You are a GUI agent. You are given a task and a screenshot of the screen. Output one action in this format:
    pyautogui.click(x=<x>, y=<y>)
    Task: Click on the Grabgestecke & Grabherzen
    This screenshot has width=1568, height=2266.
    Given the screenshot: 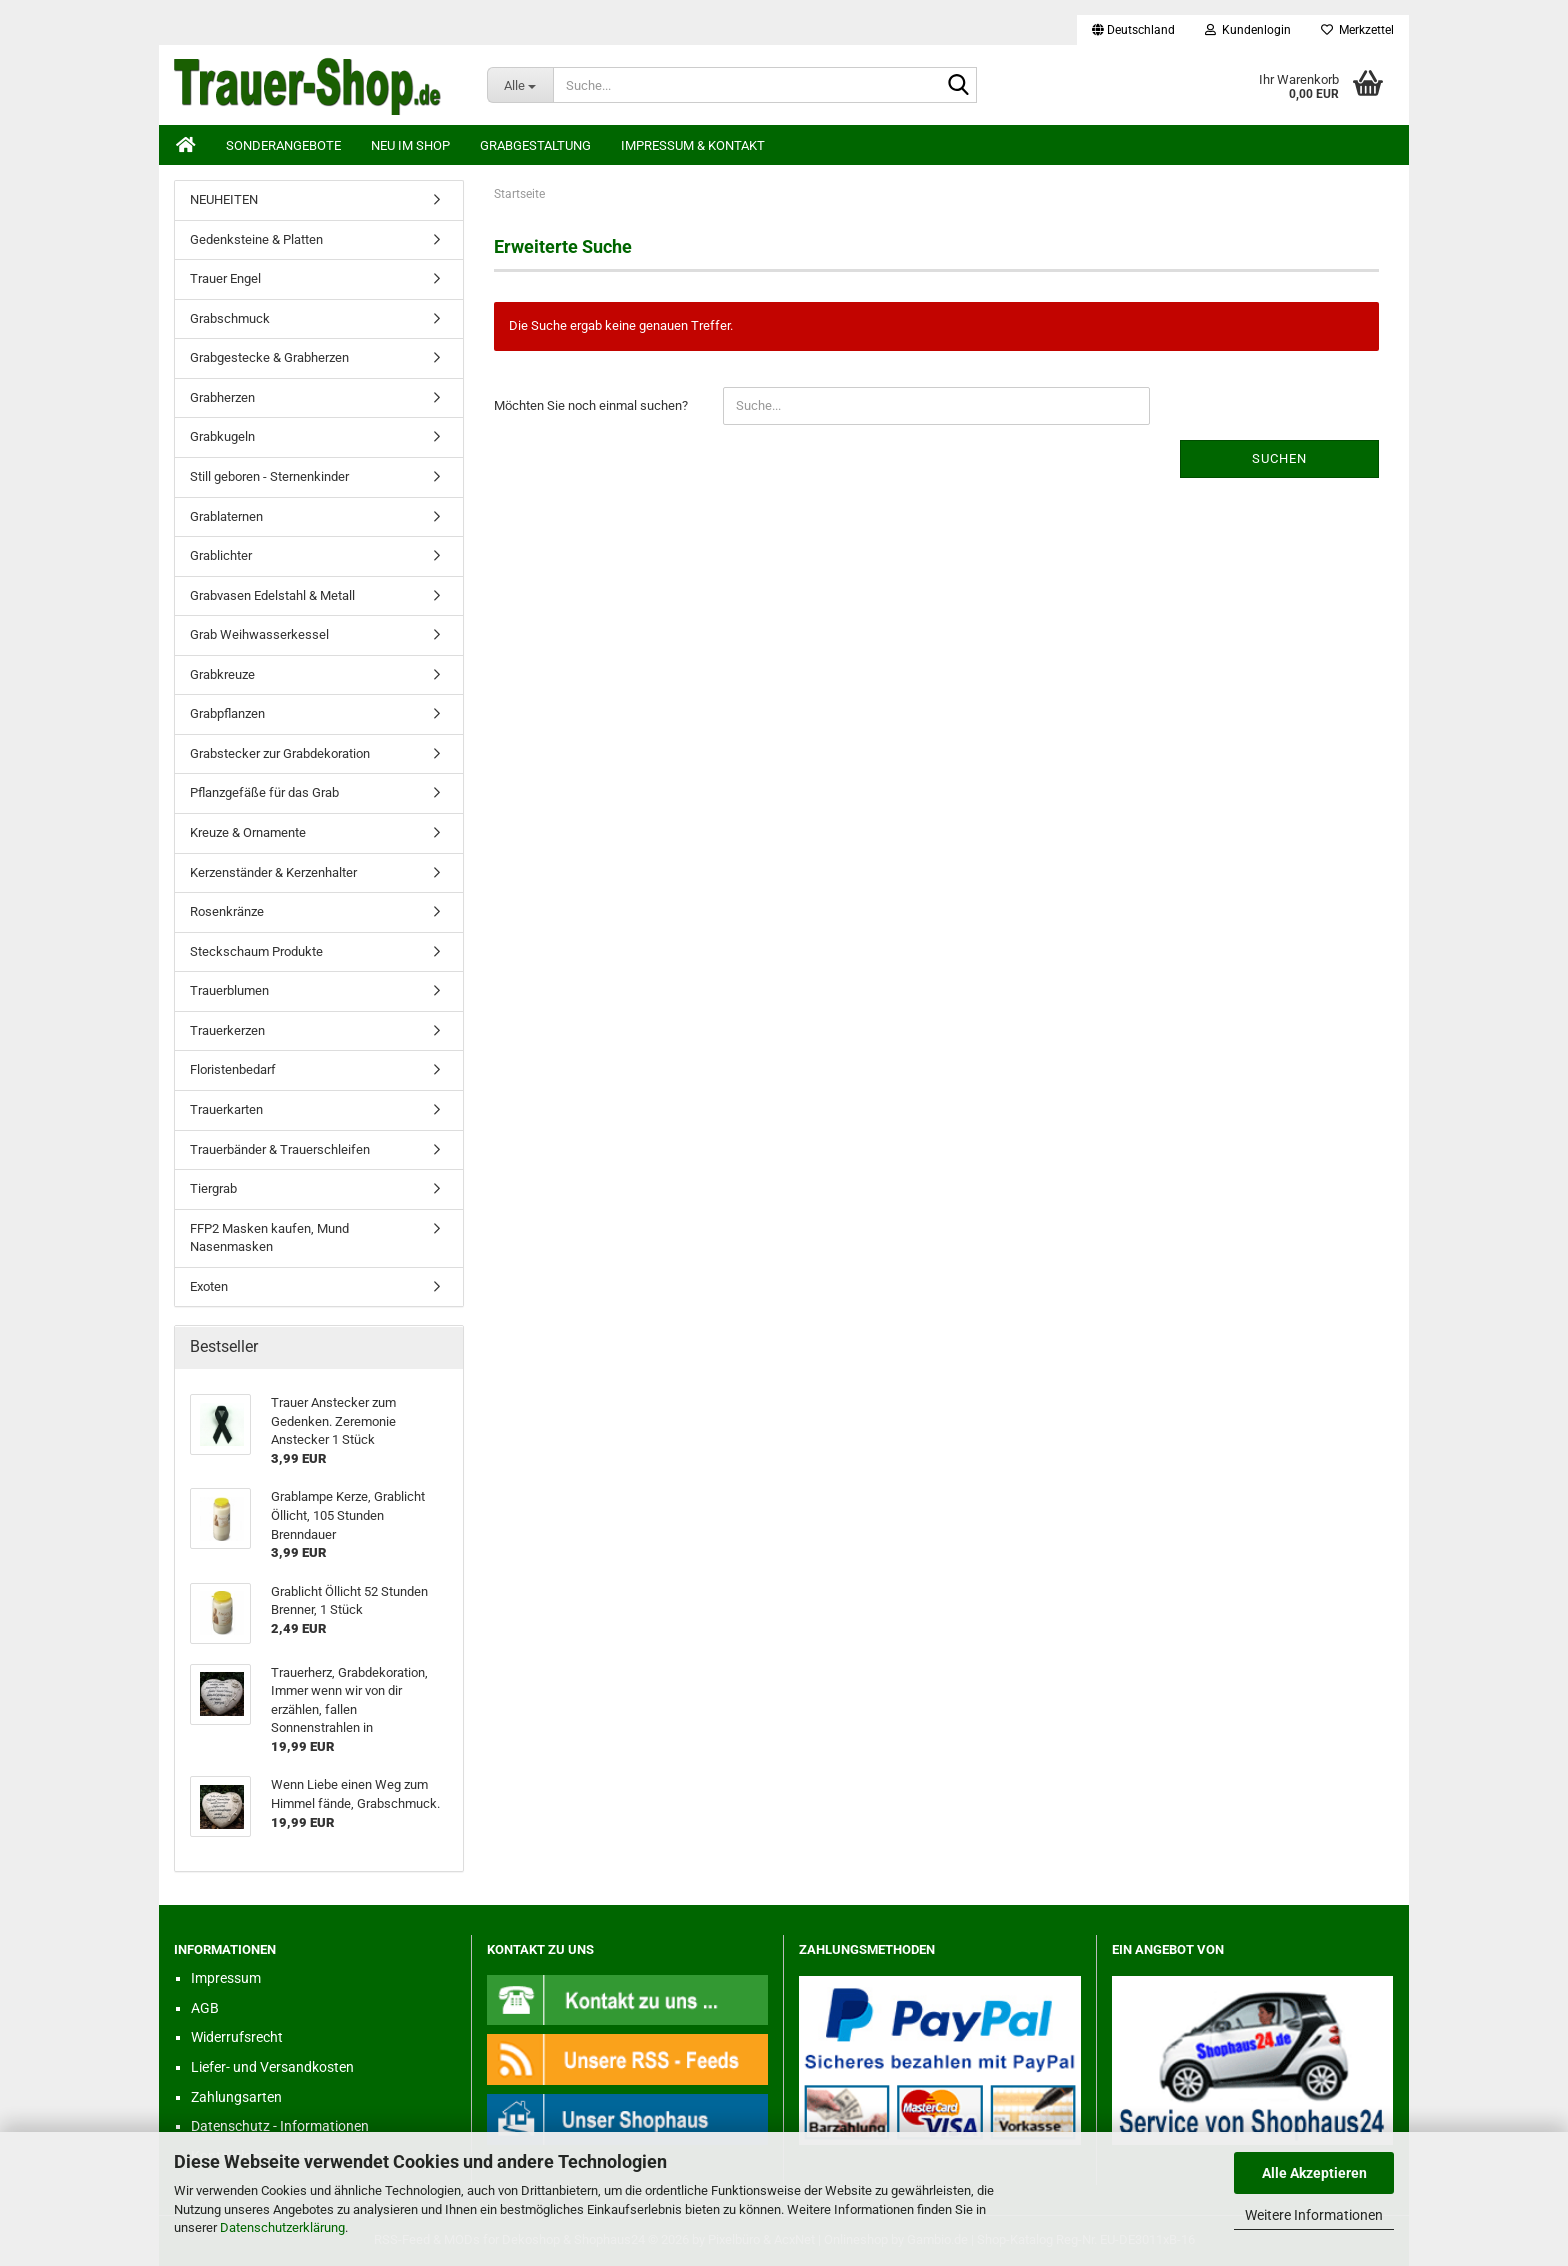 What is the action you would take?
    pyautogui.click(x=269, y=357)
    